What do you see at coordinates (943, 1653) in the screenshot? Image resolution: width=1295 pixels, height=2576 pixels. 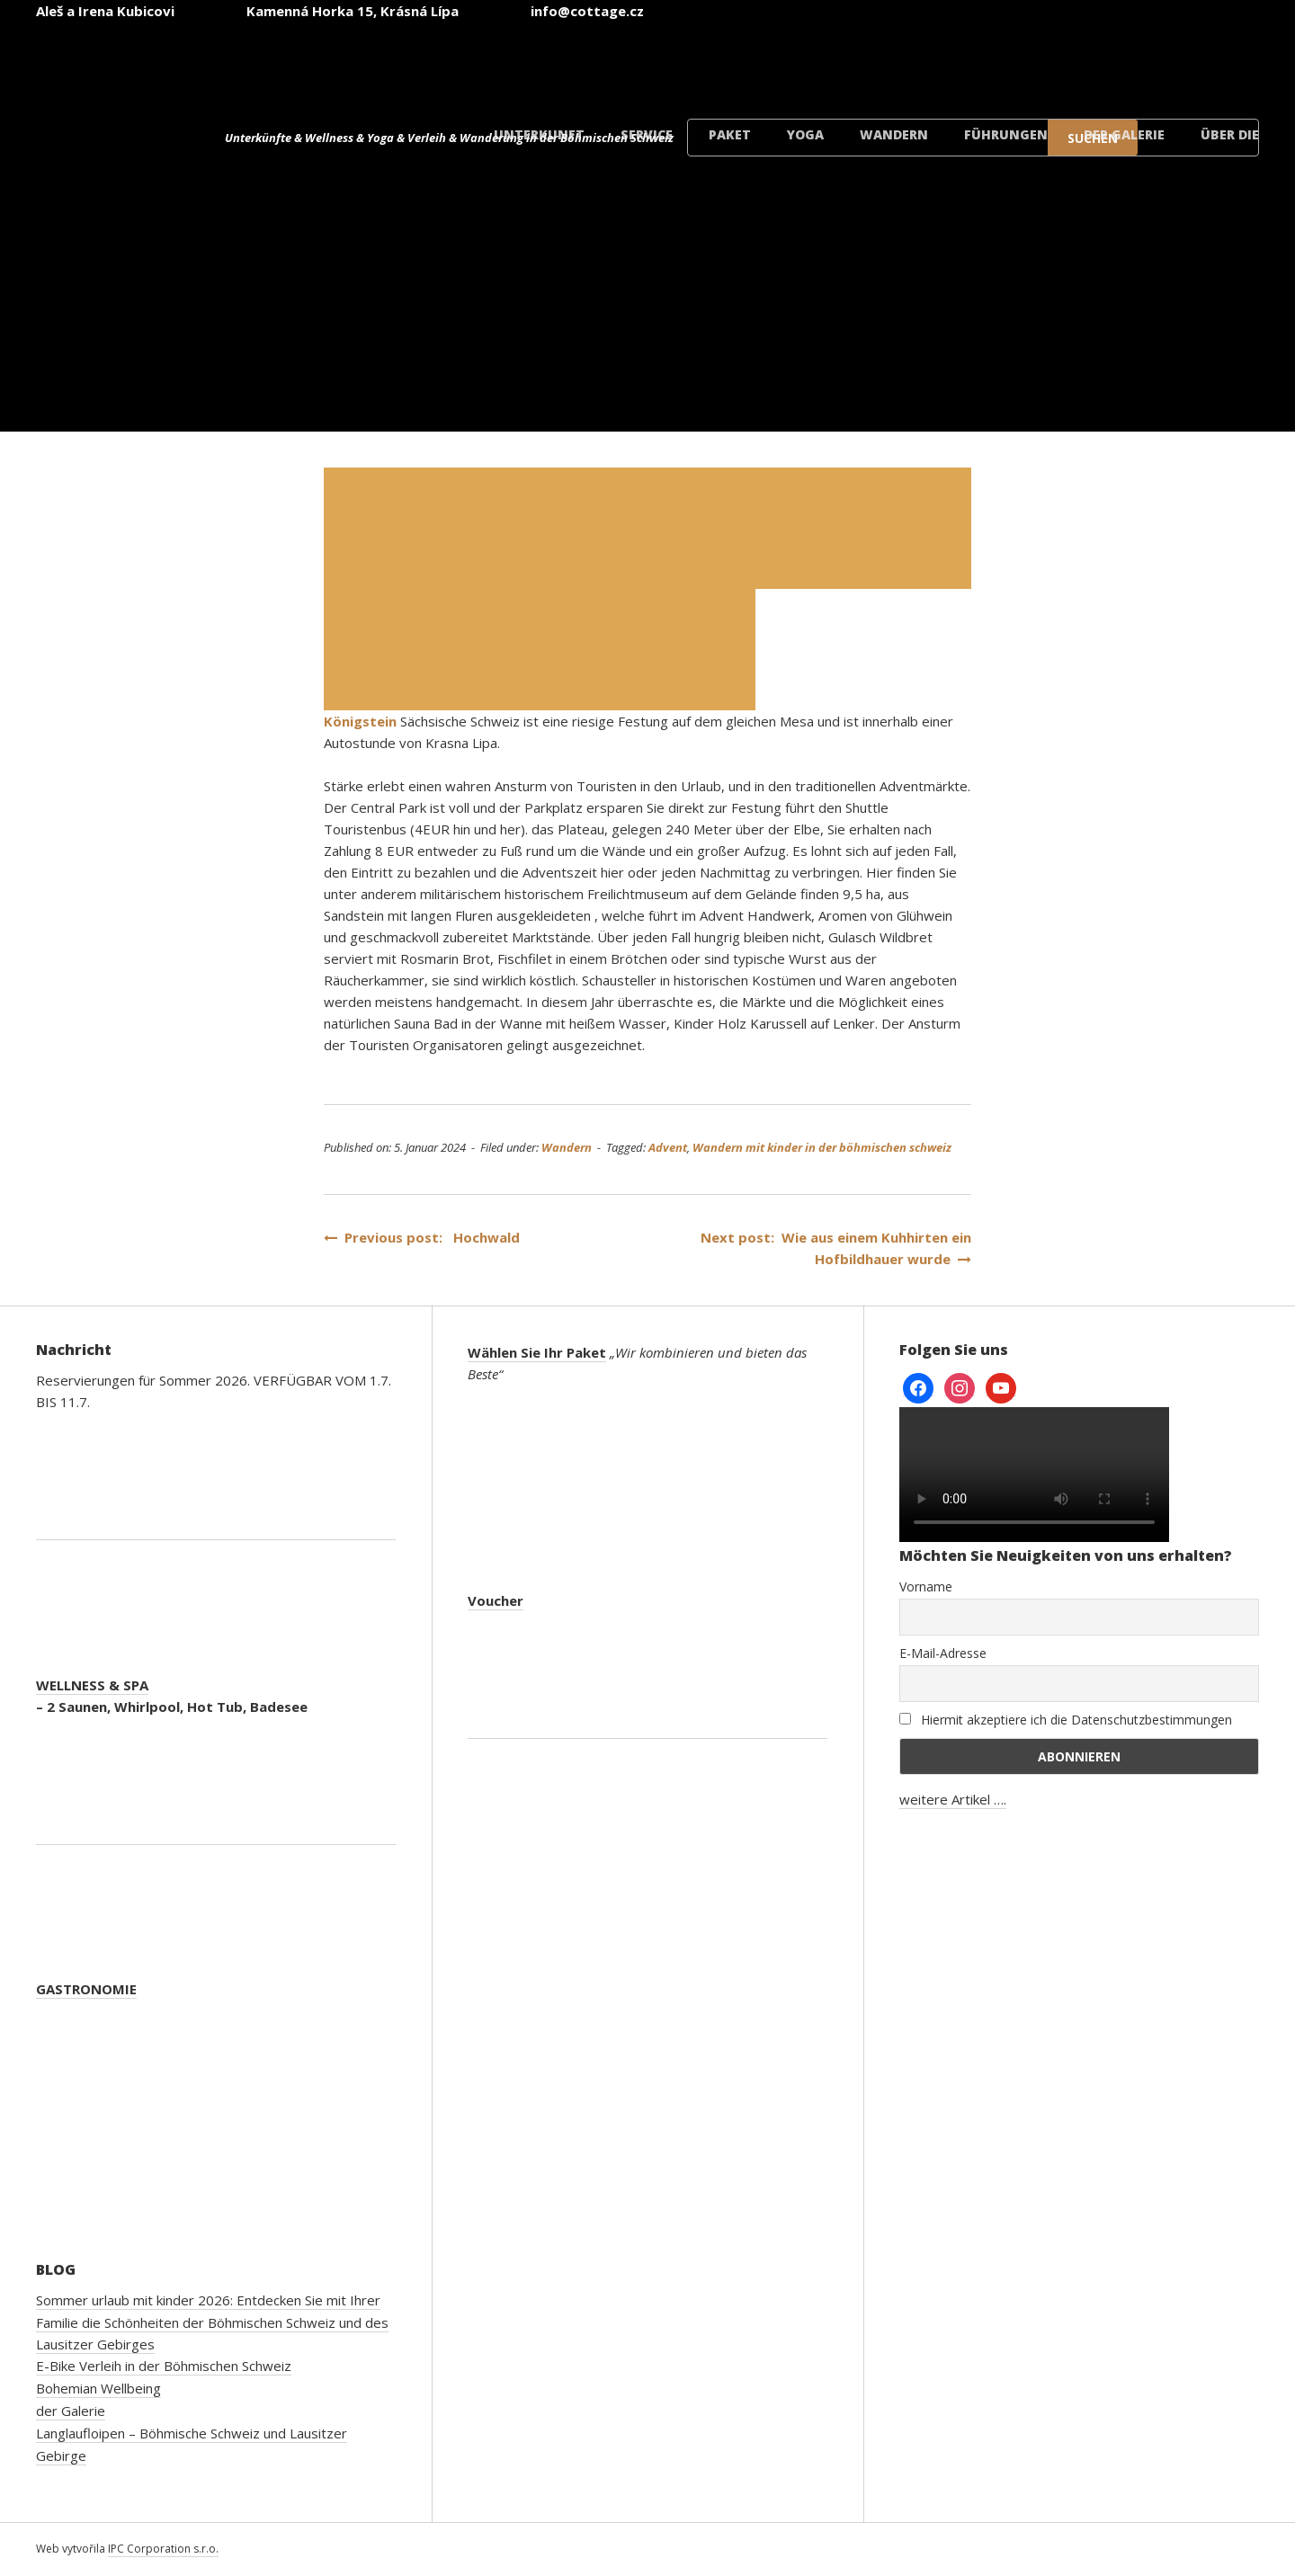 I see `E-Mail-Adresse` at bounding box center [943, 1653].